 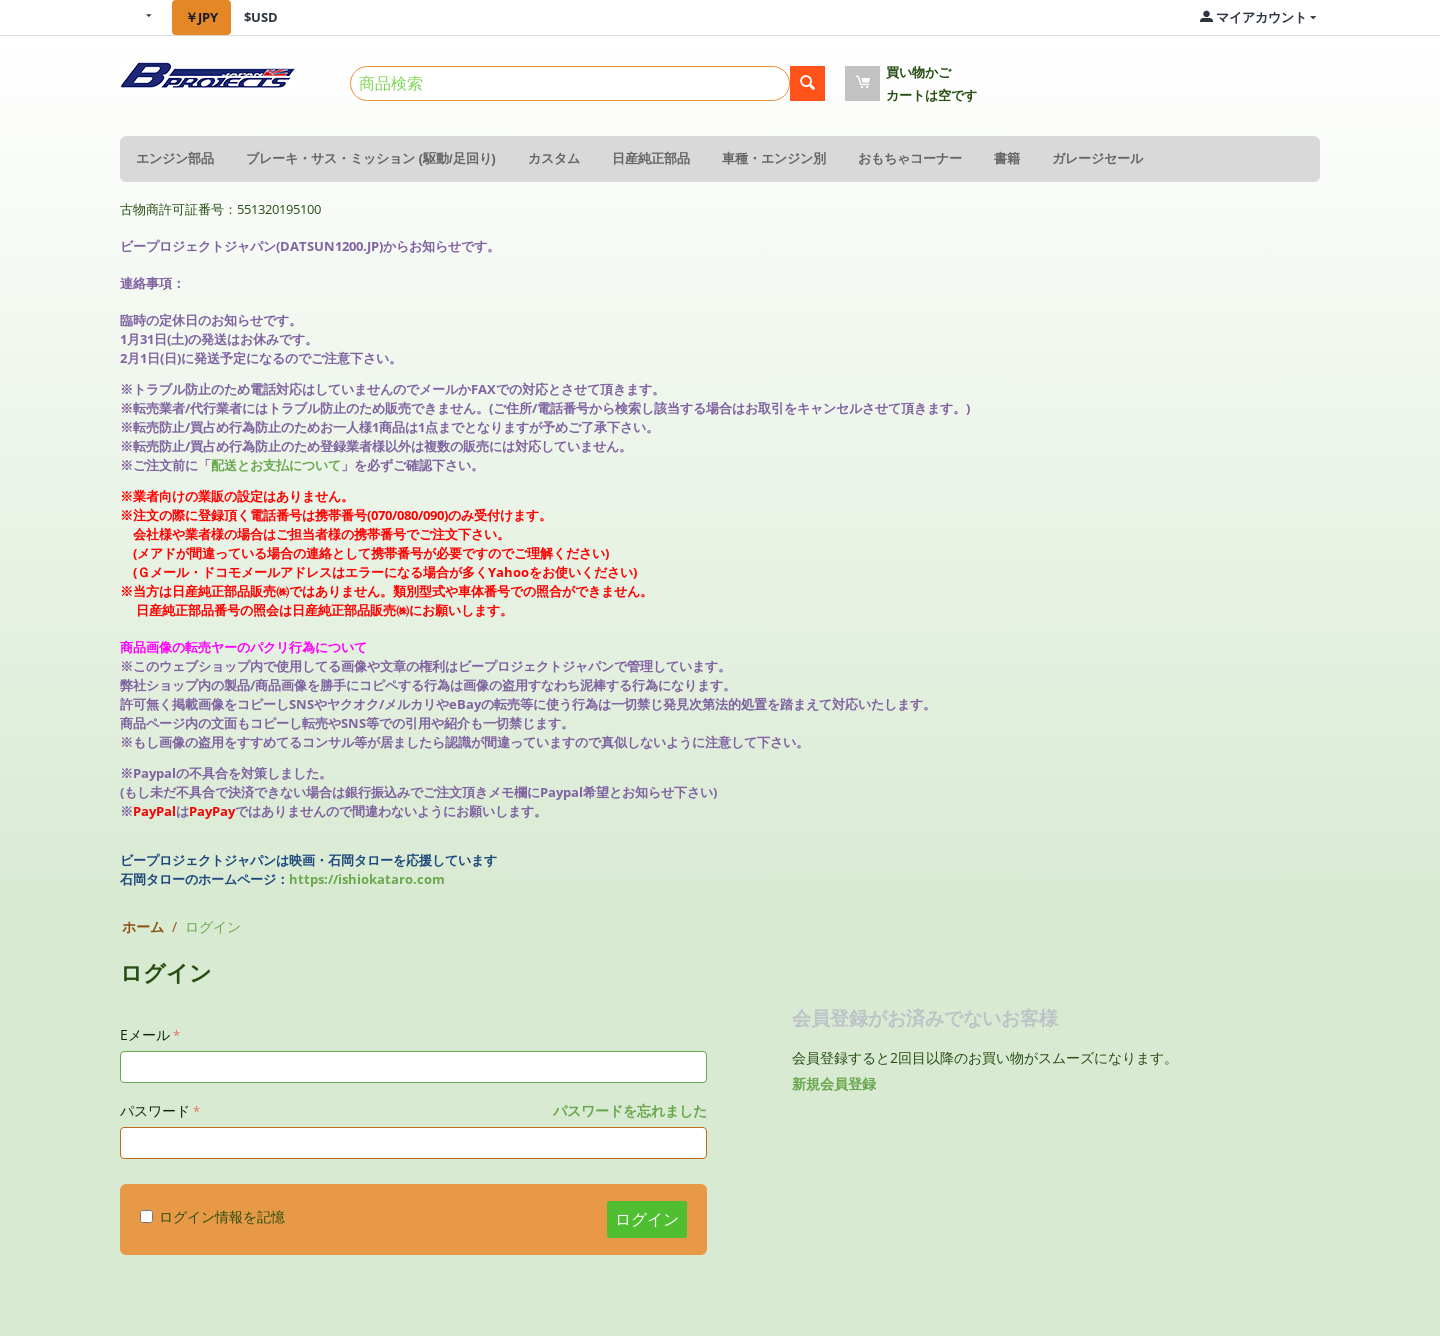 What do you see at coordinates (201, 17) in the screenshot?
I see `￥JPY` at bounding box center [201, 17].